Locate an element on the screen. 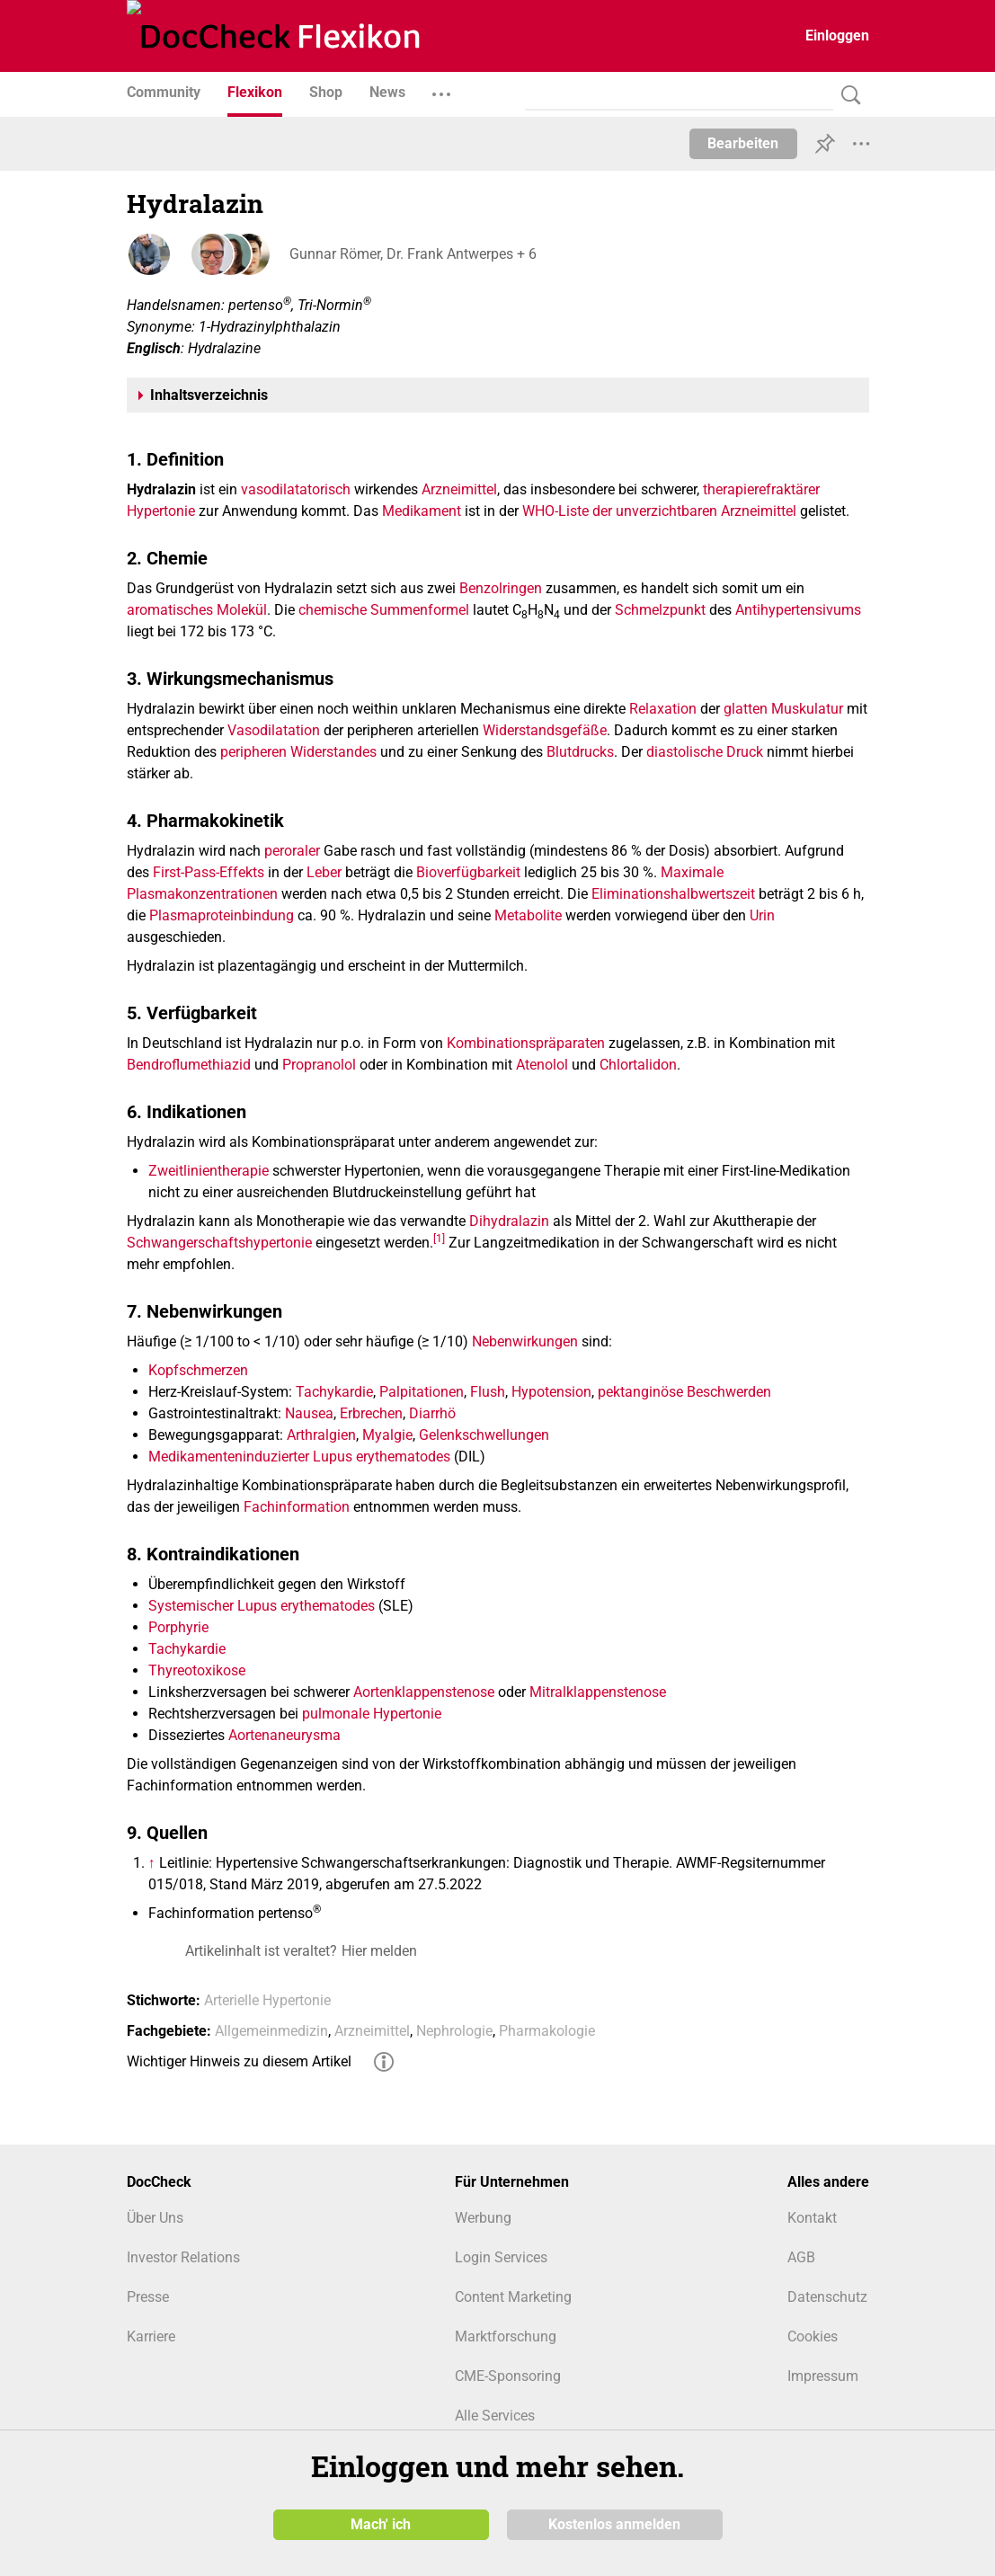 The width and height of the screenshot is (995, 2576). Bioverfügbarkeit is located at coordinates (468, 872).